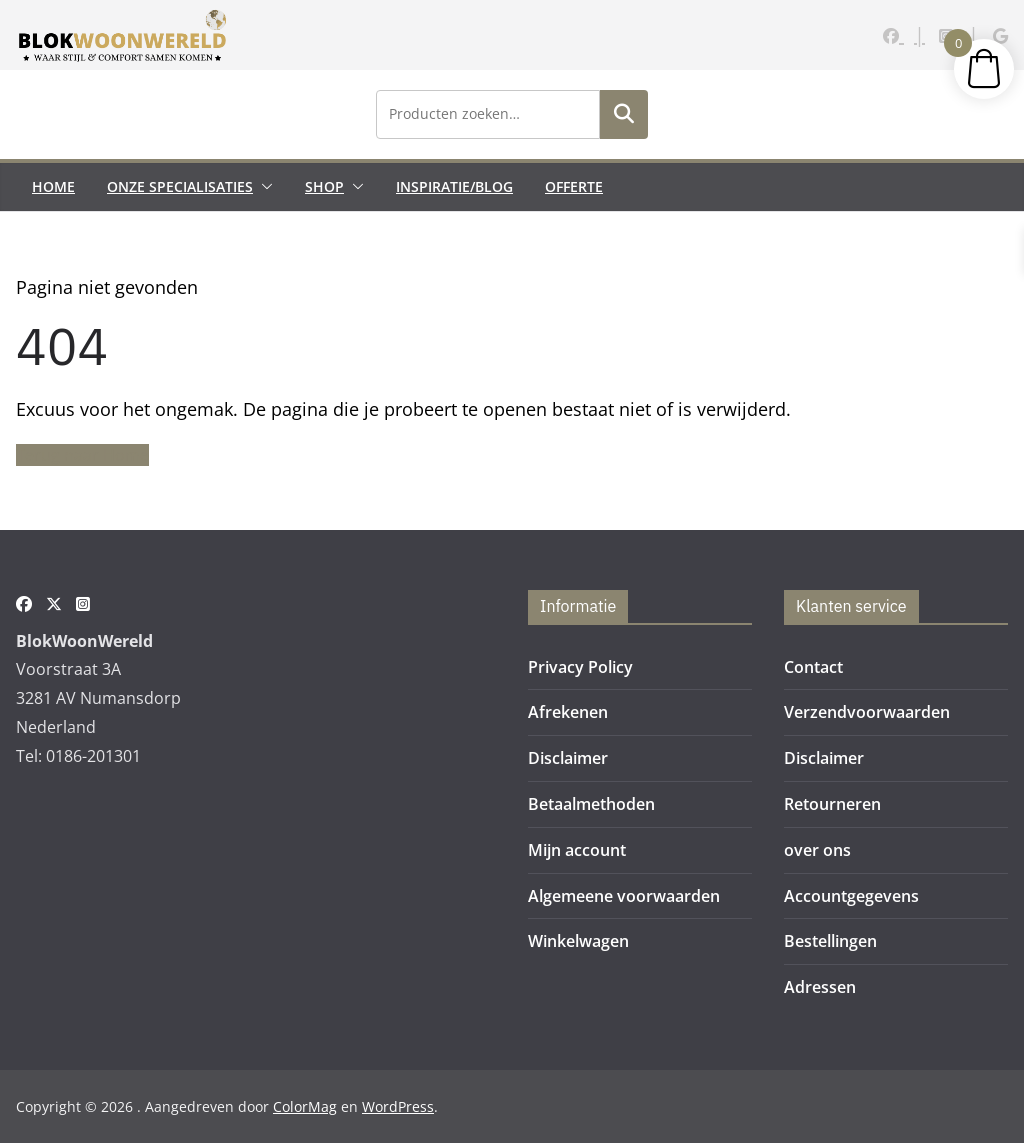  I want to click on WordPress, so click(398, 1106).